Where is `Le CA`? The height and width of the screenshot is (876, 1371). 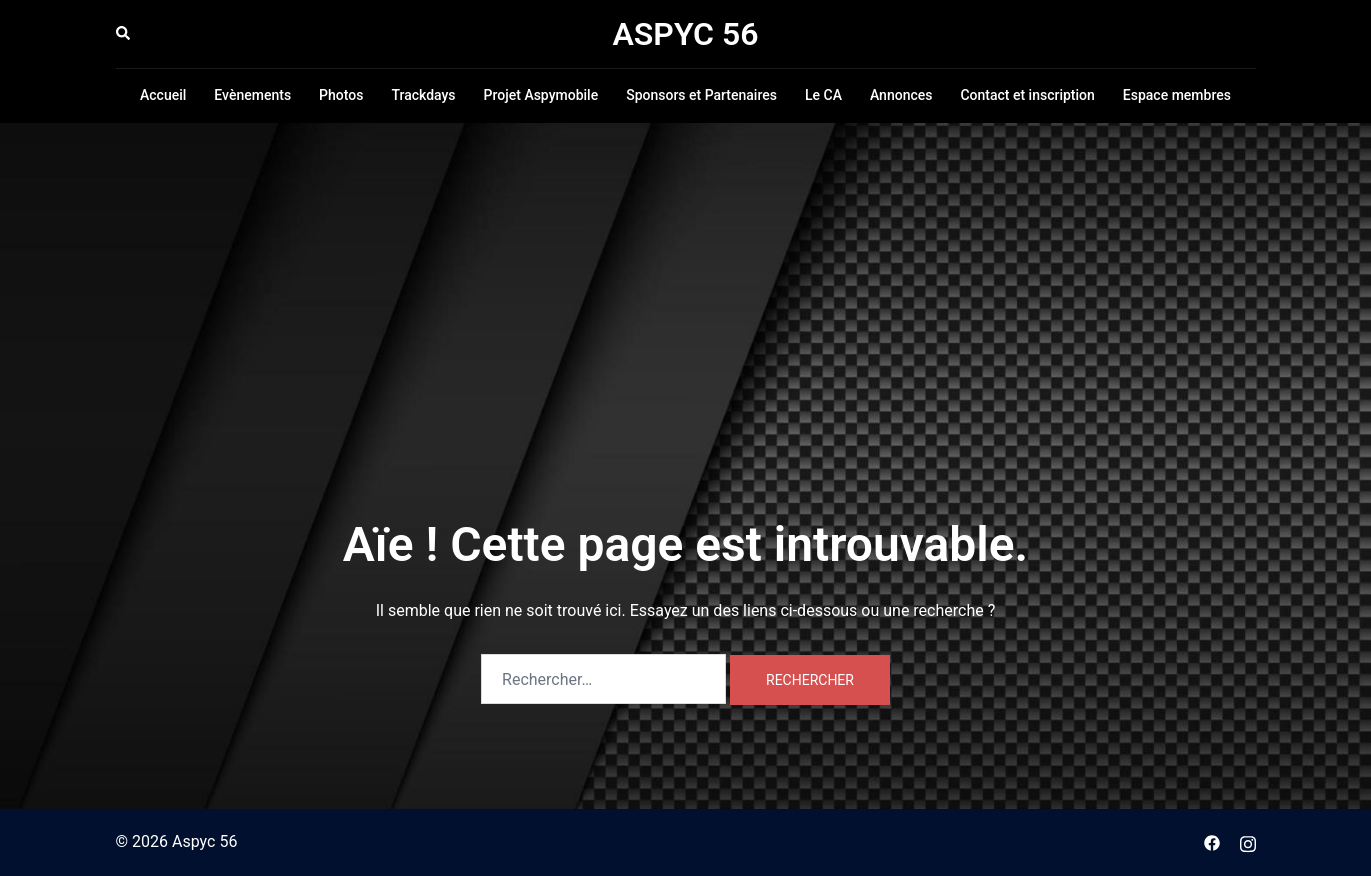 Le CA is located at coordinates (823, 95).